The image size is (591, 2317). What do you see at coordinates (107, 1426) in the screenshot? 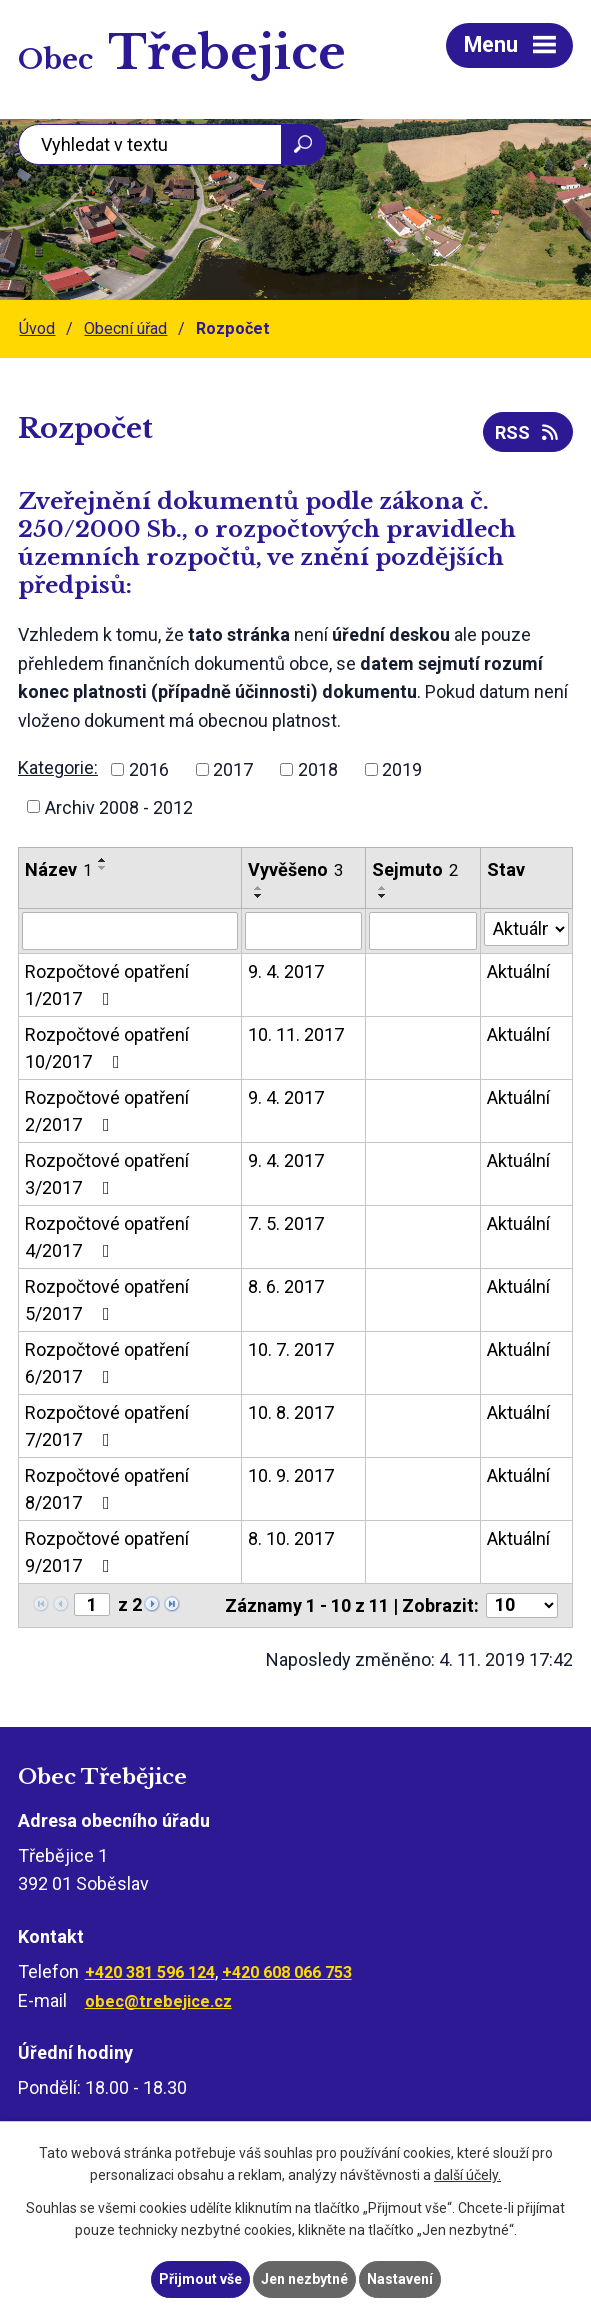
I see `Rozpočtové opatření 7/2017` at bounding box center [107, 1426].